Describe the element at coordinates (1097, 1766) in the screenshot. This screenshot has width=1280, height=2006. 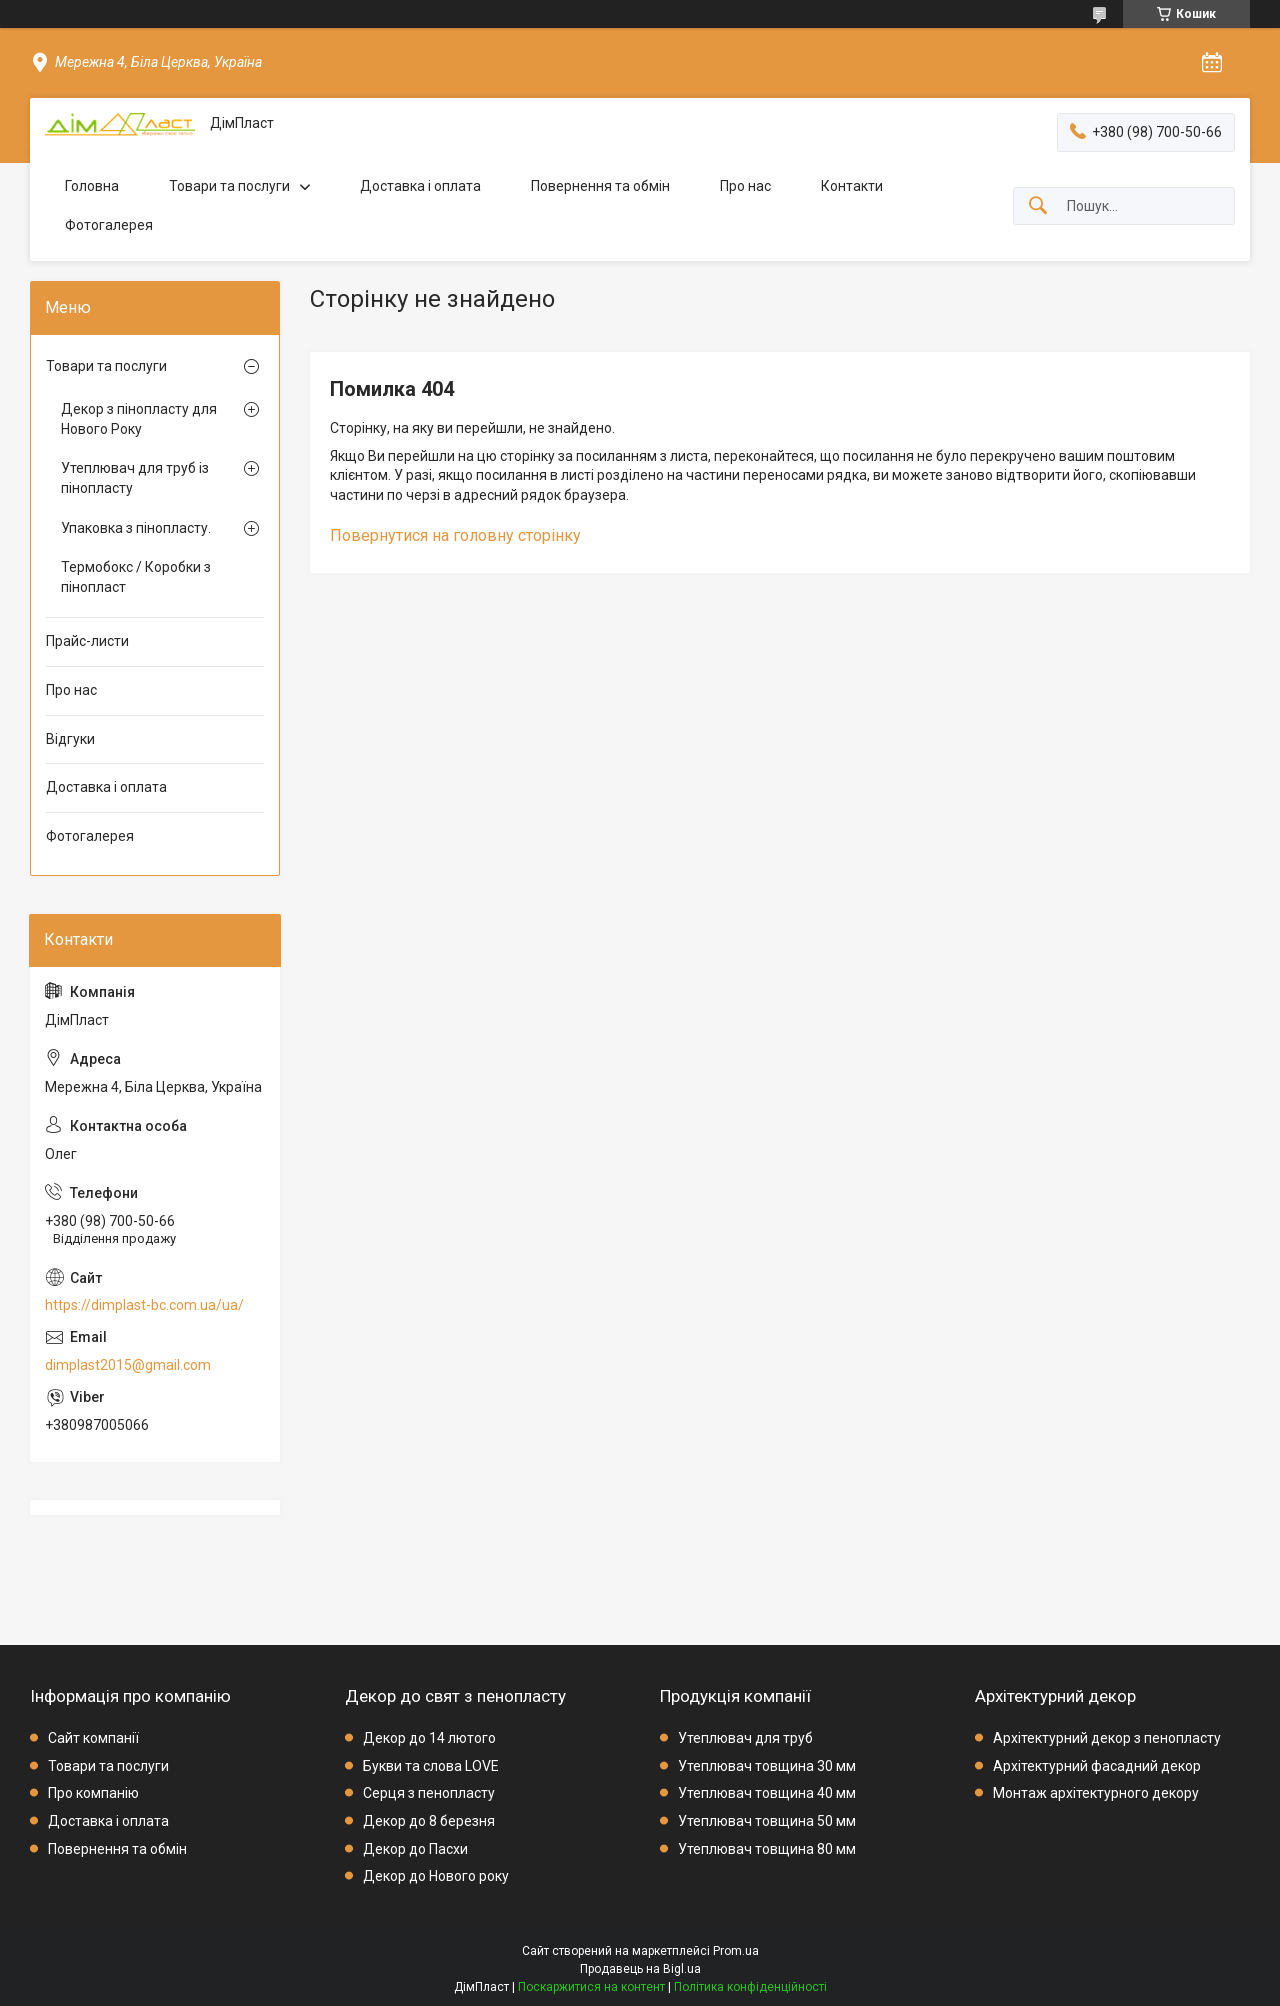
I see `Архітектурний фасадний декор` at that location.